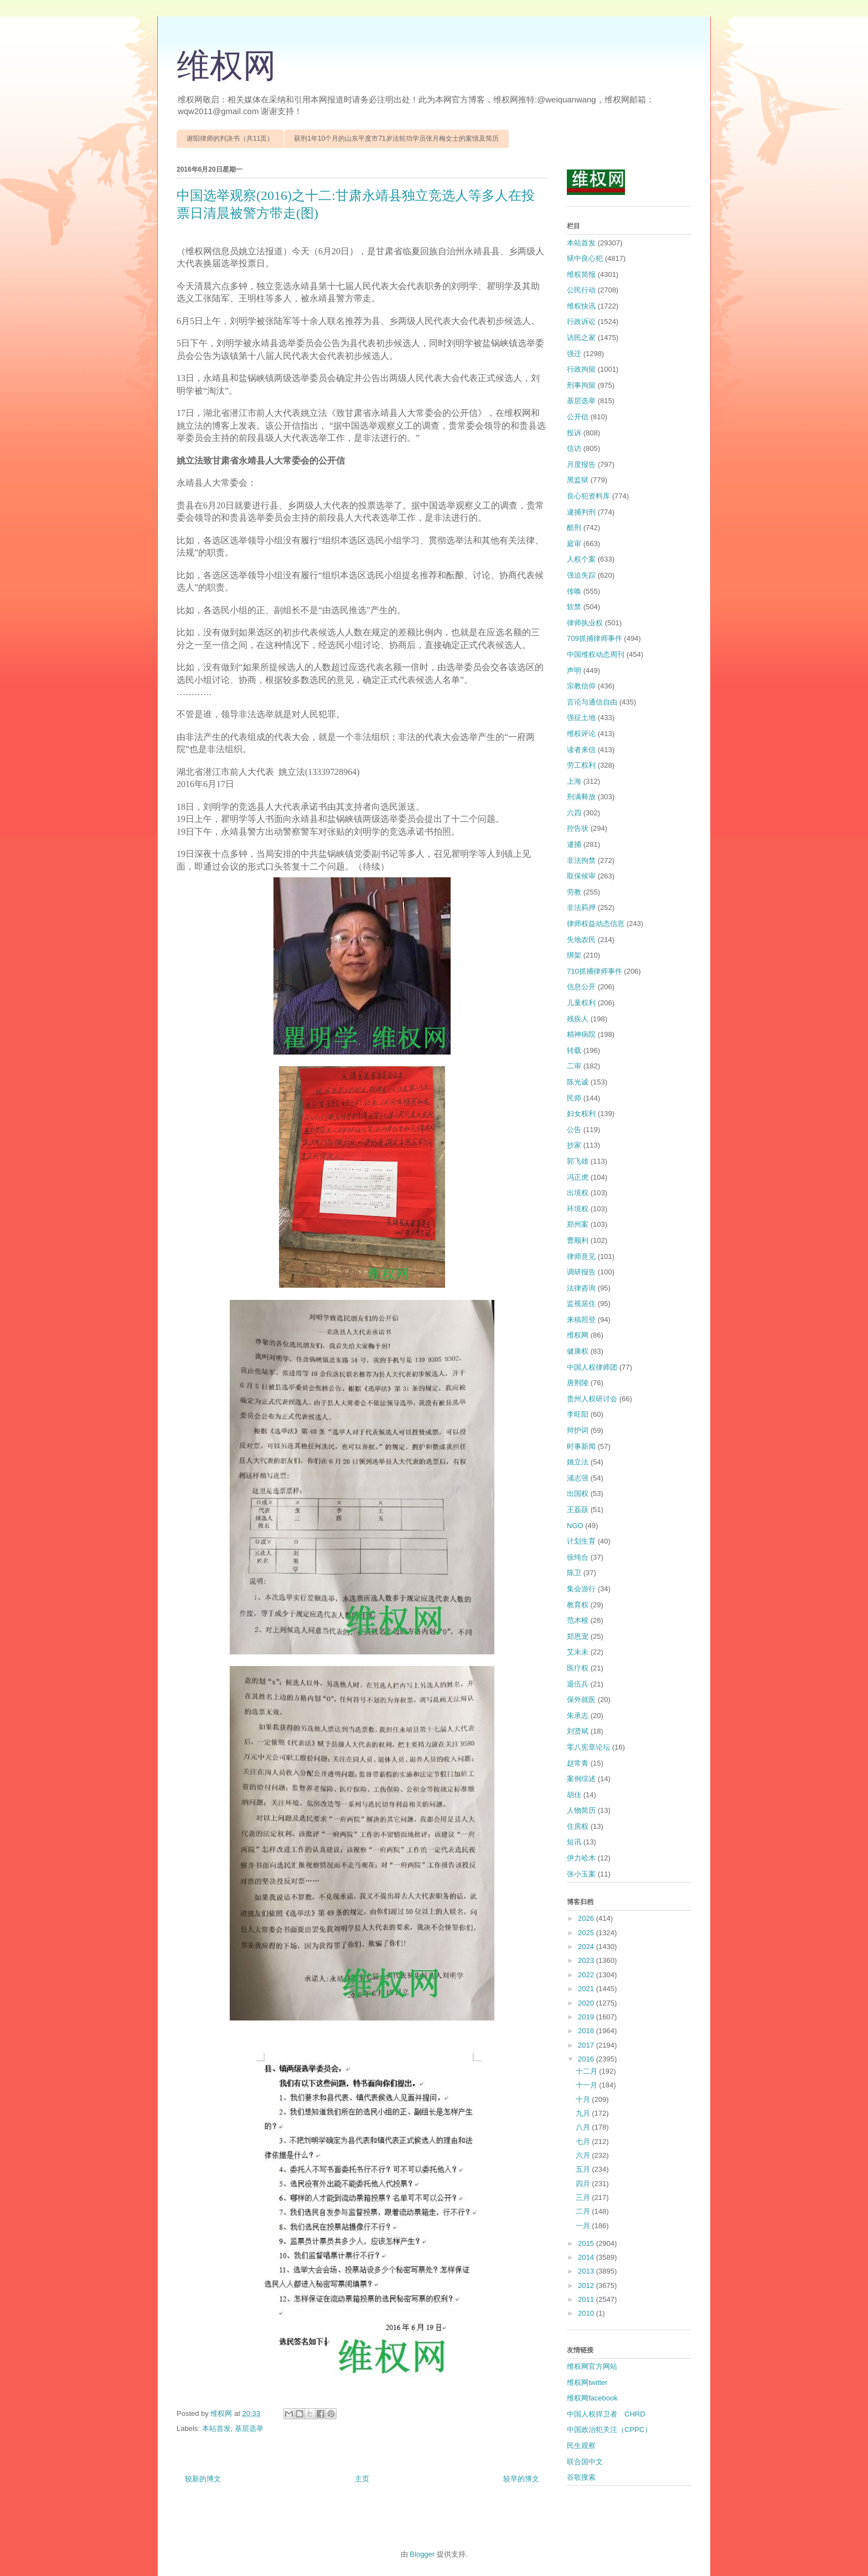 This screenshot has width=868, height=2576. What do you see at coordinates (587, 2382) in the screenshot?
I see `维权网twitter` at bounding box center [587, 2382].